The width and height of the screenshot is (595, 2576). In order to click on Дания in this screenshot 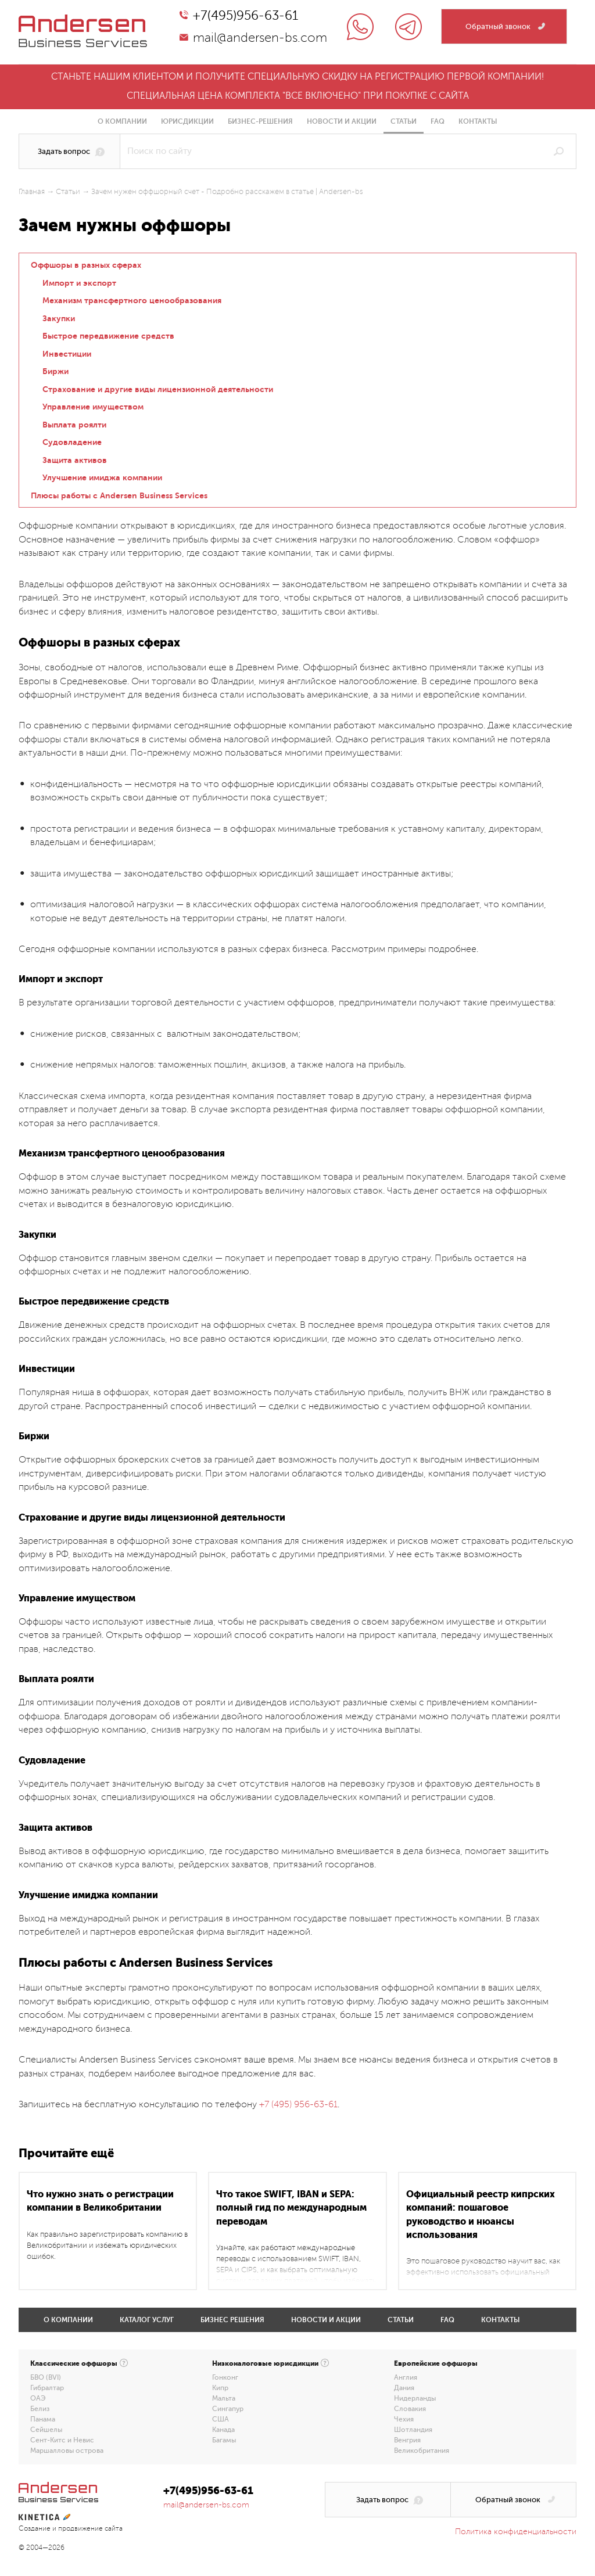, I will do `click(404, 2388)`.